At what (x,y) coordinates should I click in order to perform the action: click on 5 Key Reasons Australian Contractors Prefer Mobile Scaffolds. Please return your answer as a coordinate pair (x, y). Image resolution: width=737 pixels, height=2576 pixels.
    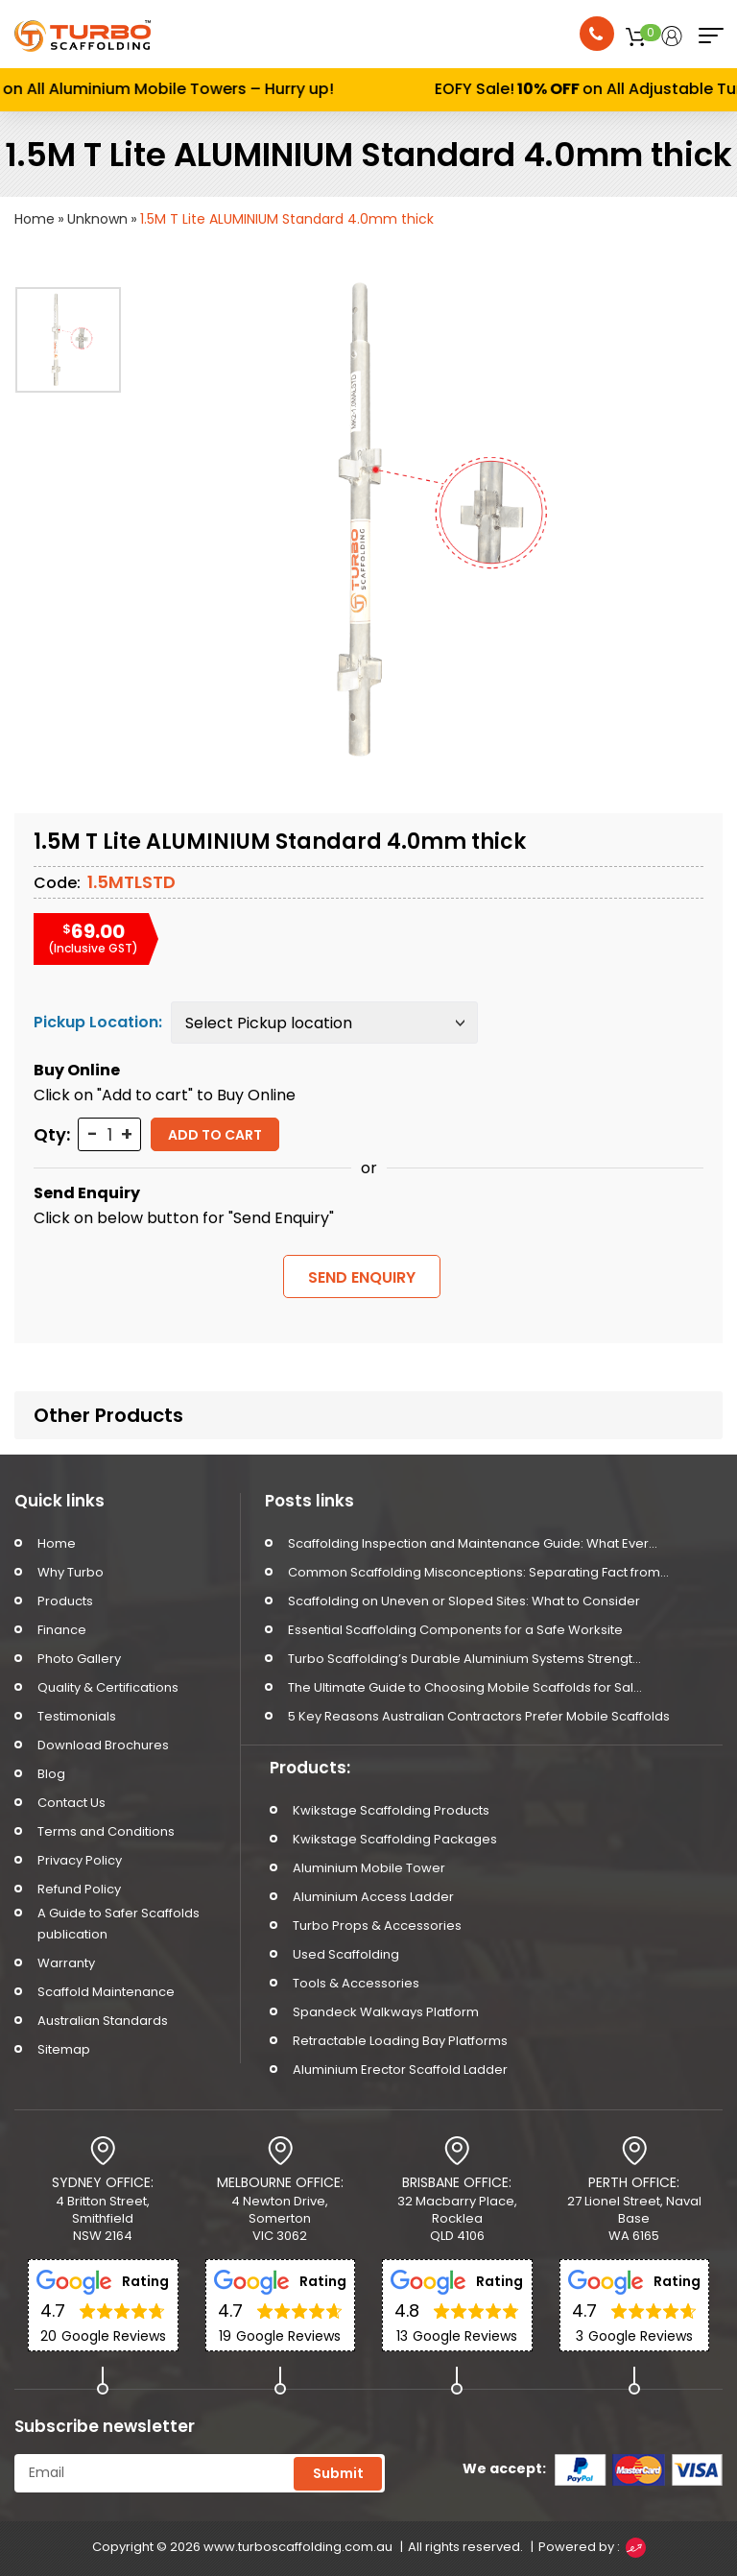
    Looking at the image, I should click on (479, 1716).